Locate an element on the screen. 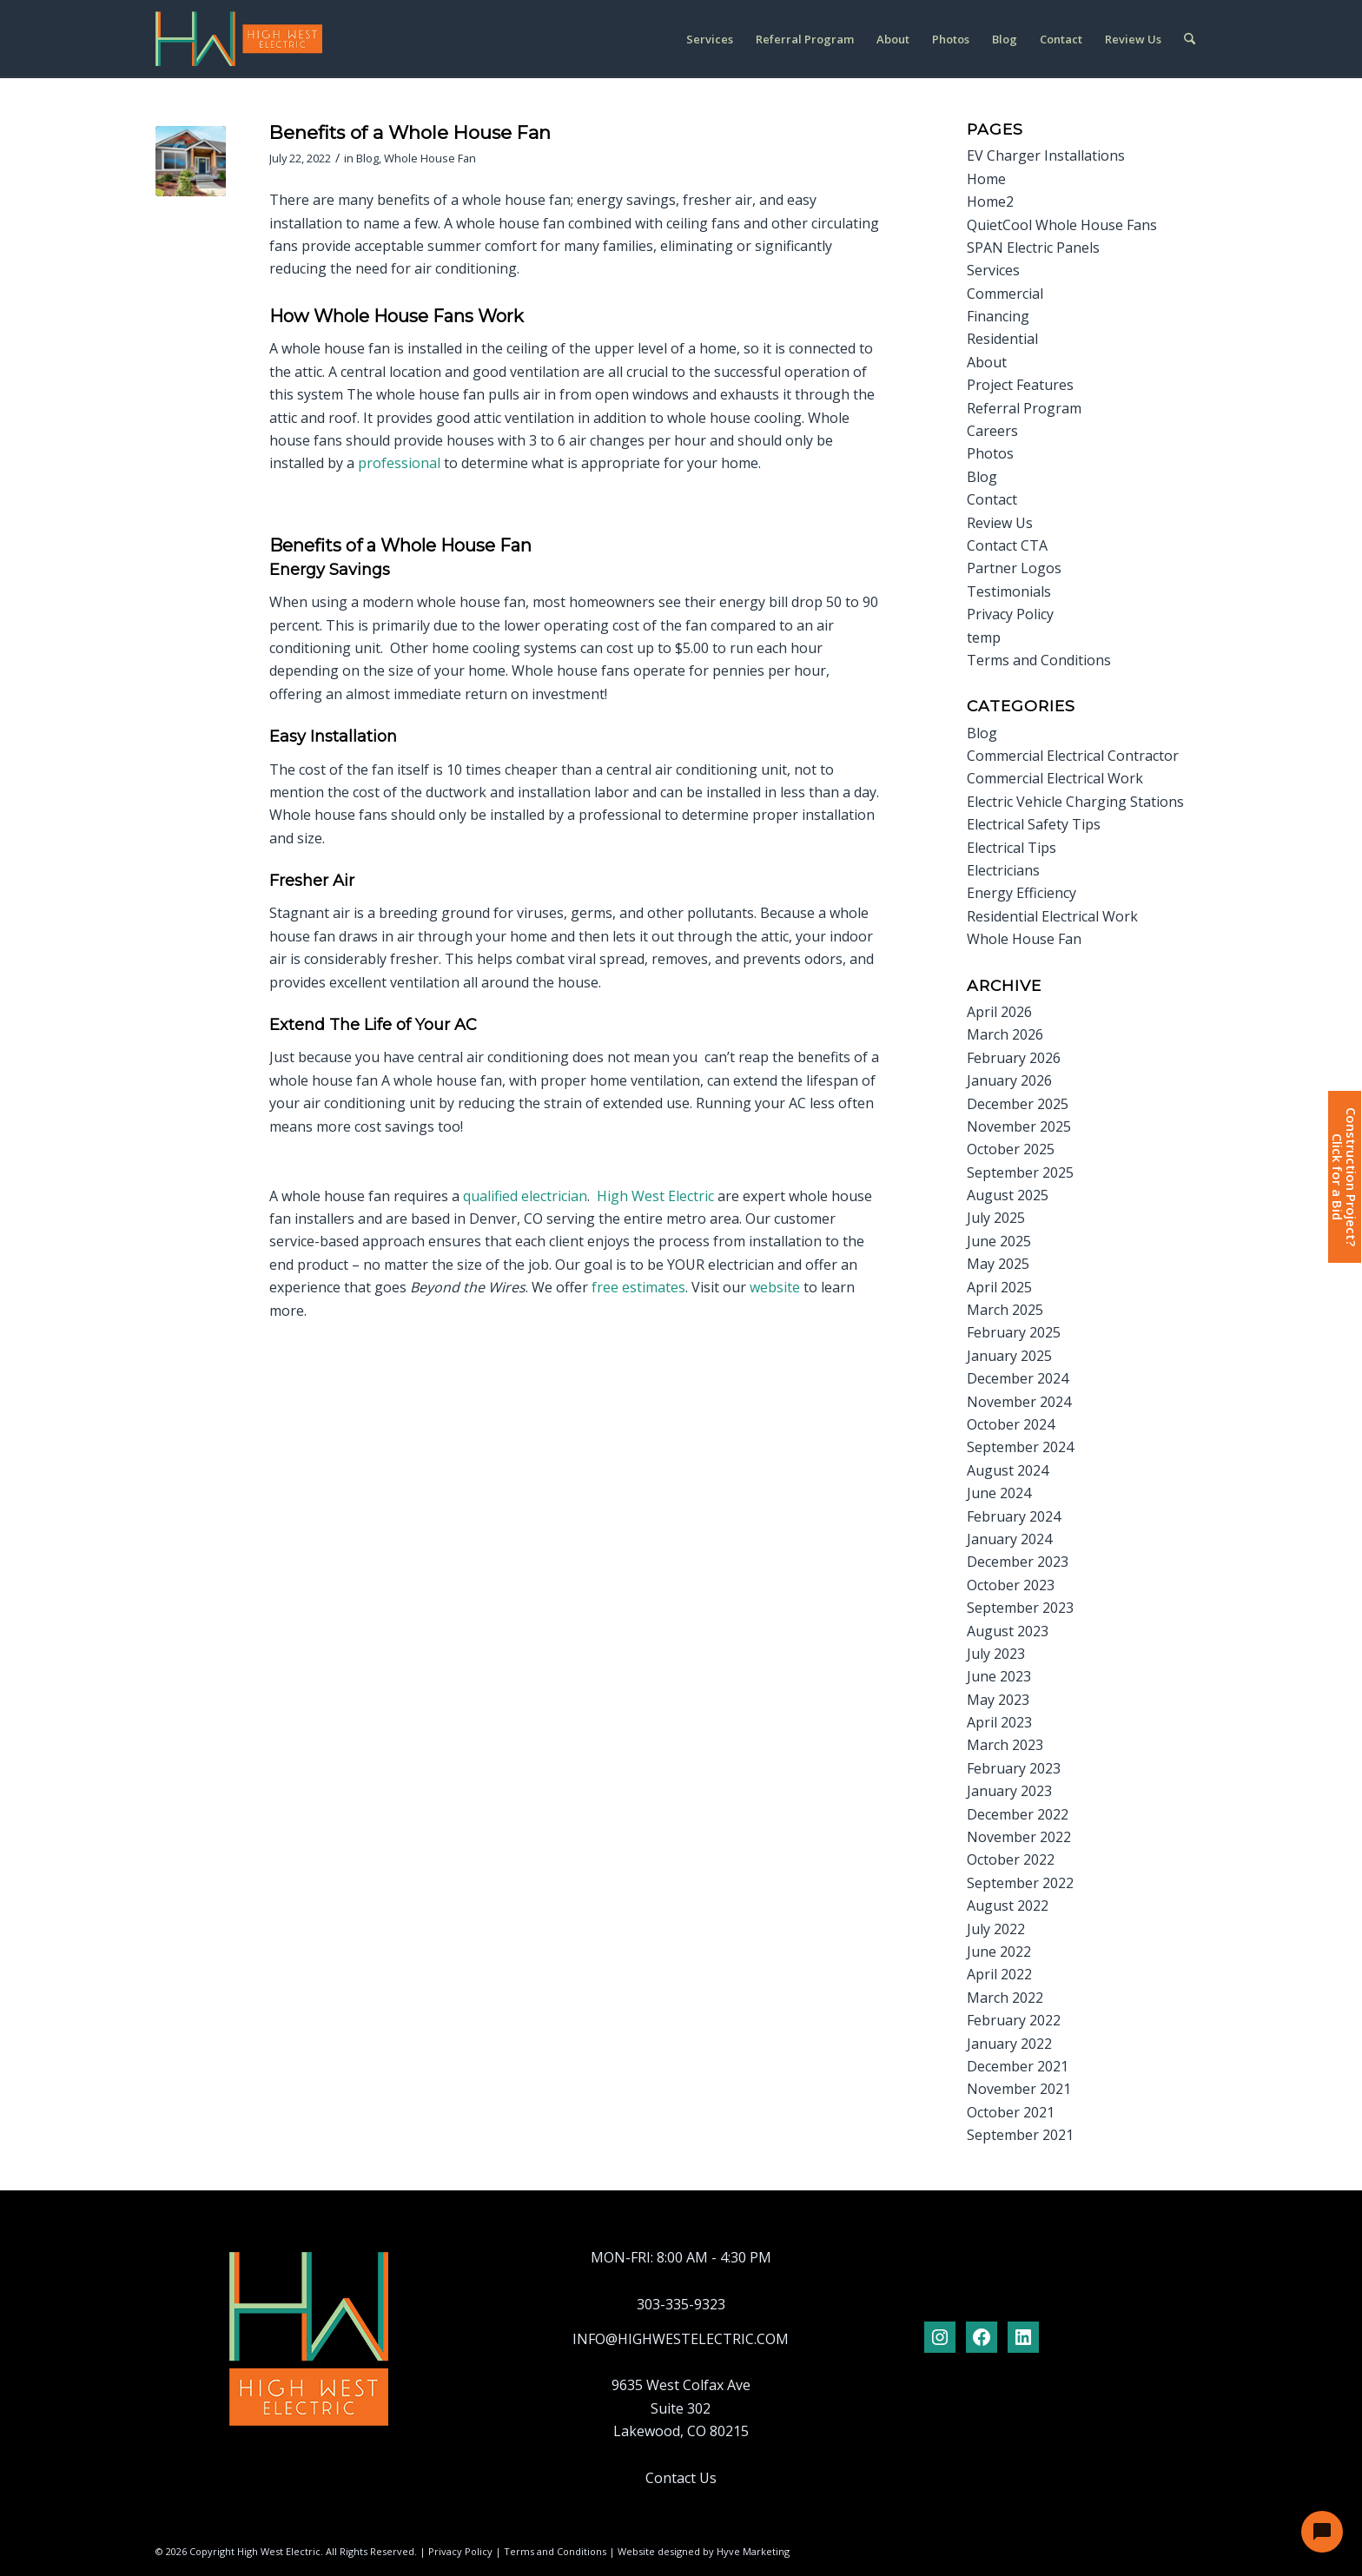  Benefits of a Whole House Fan is located at coordinates (410, 132).